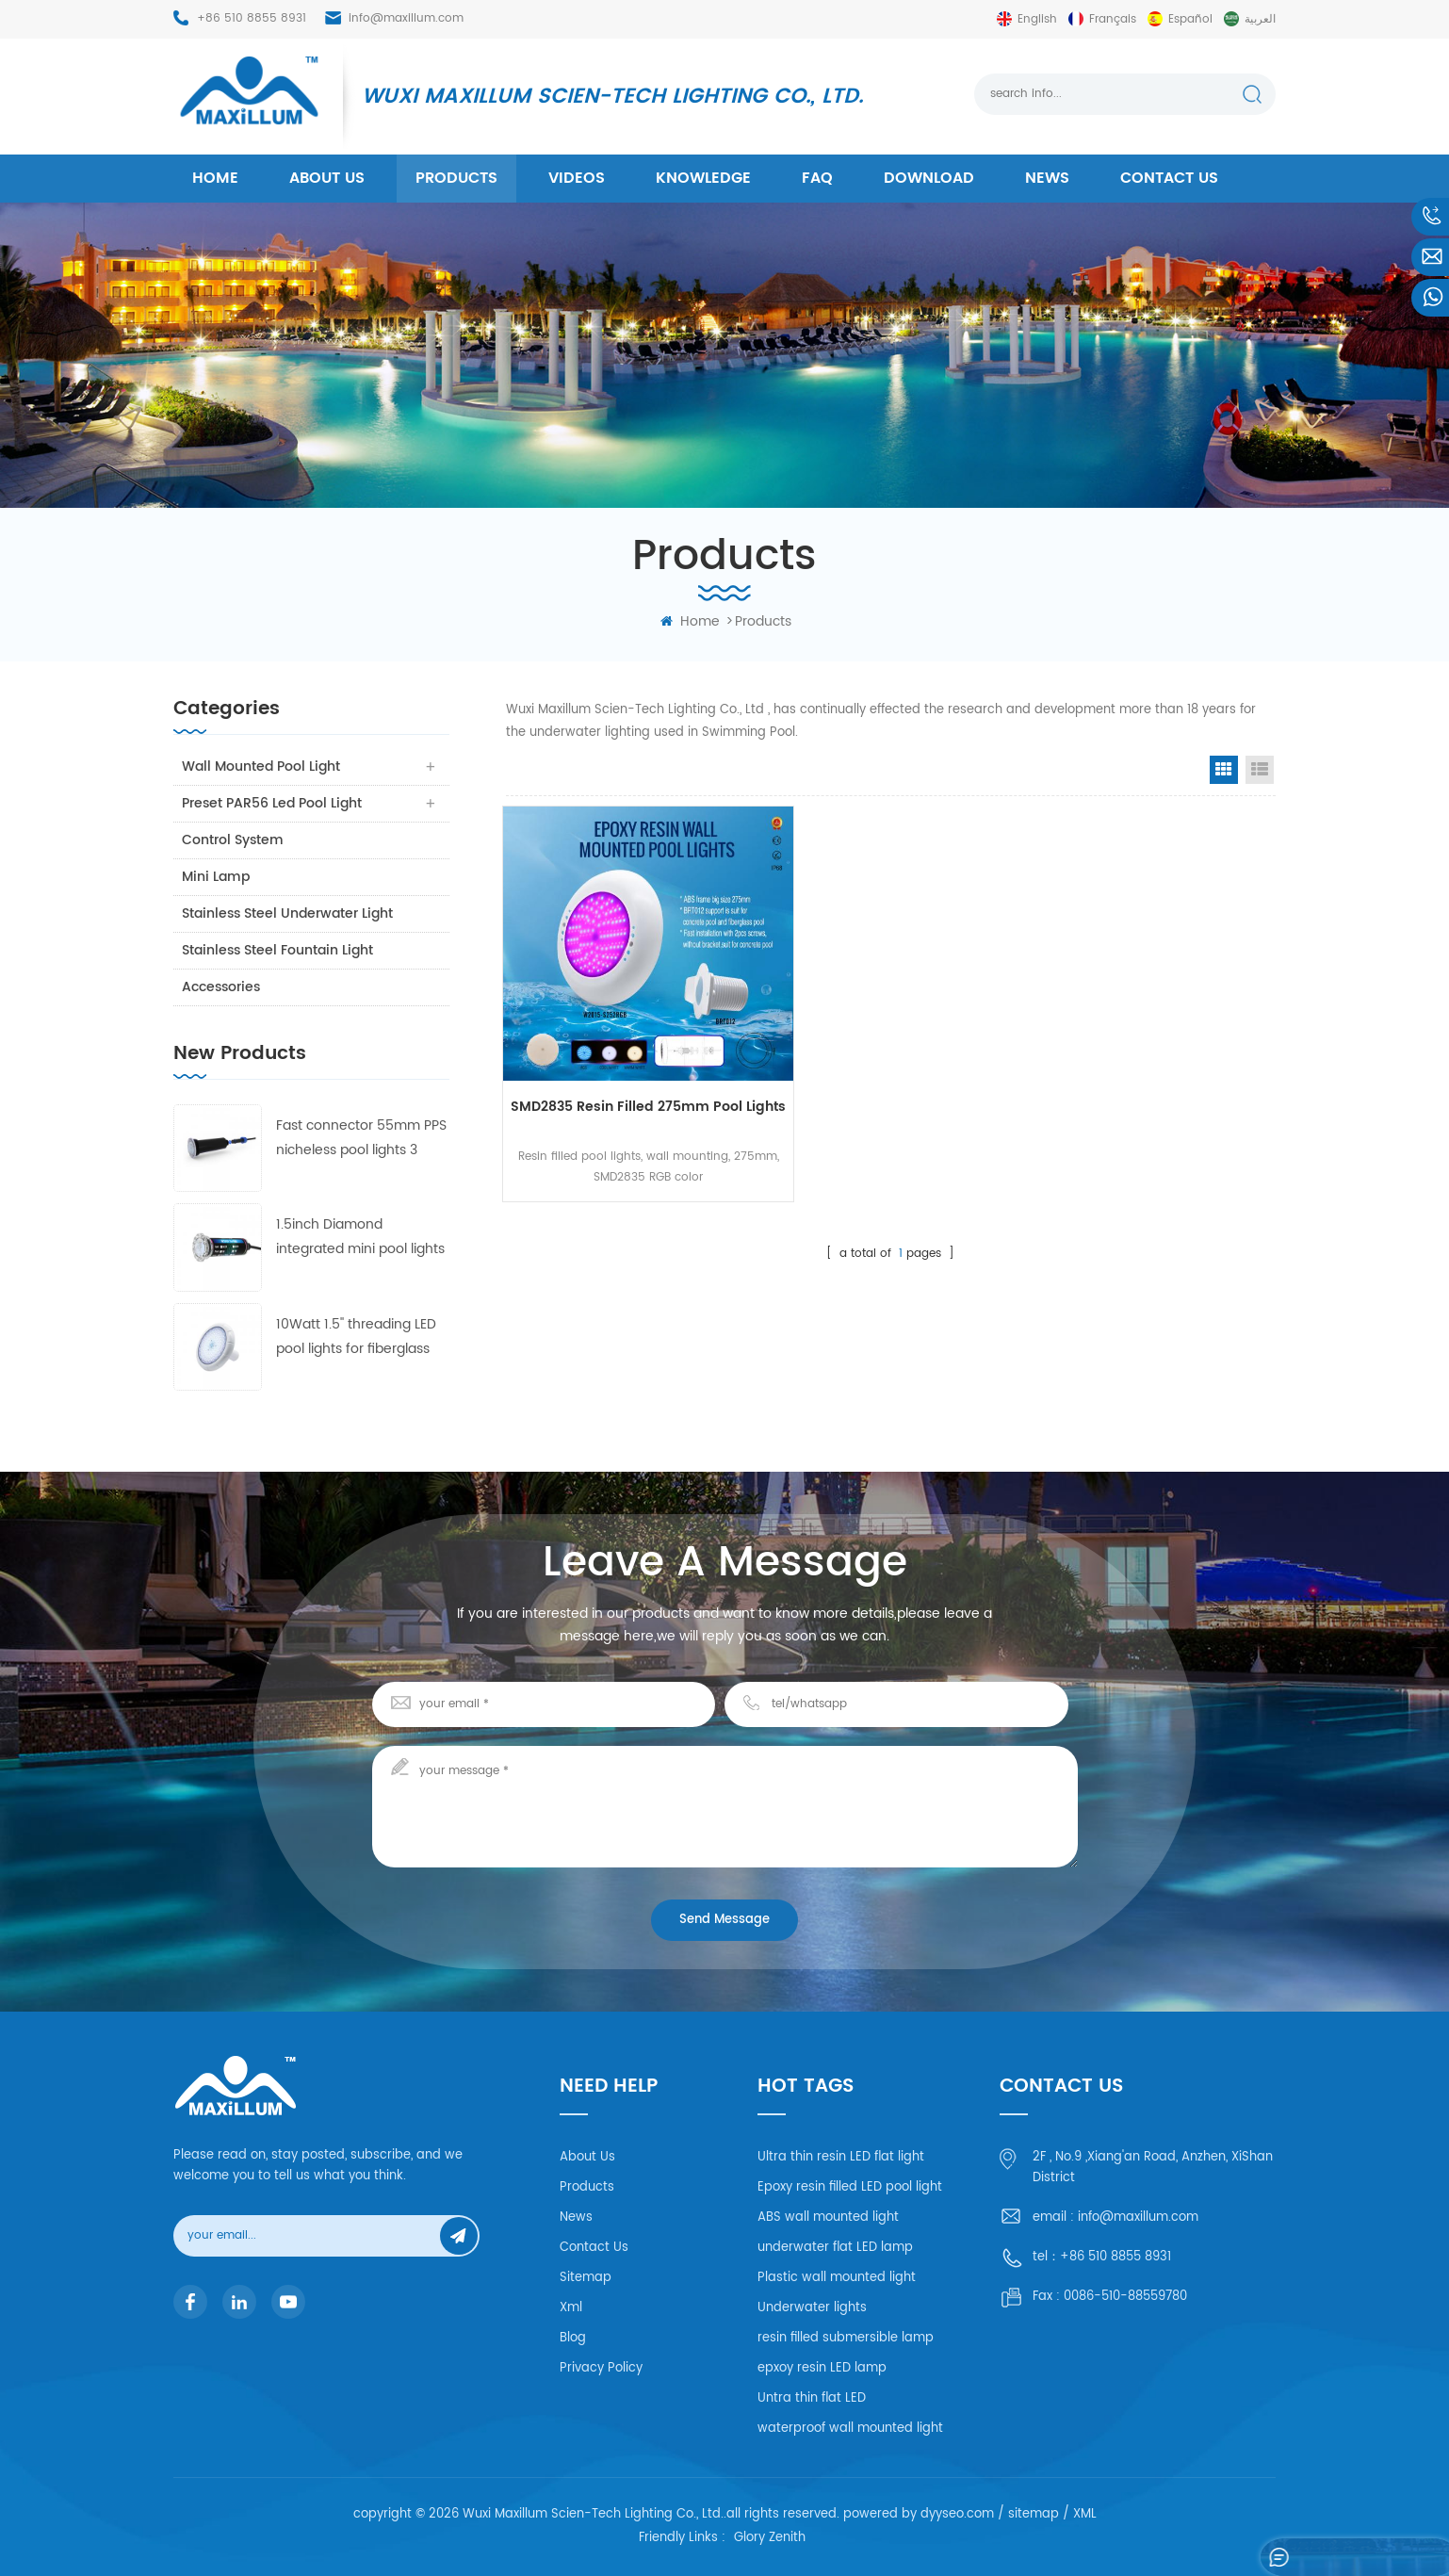 The width and height of the screenshot is (1449, 2576). Describe the element at coordinates (1260, 19) in the screenshot. I see `العربية` at that location.